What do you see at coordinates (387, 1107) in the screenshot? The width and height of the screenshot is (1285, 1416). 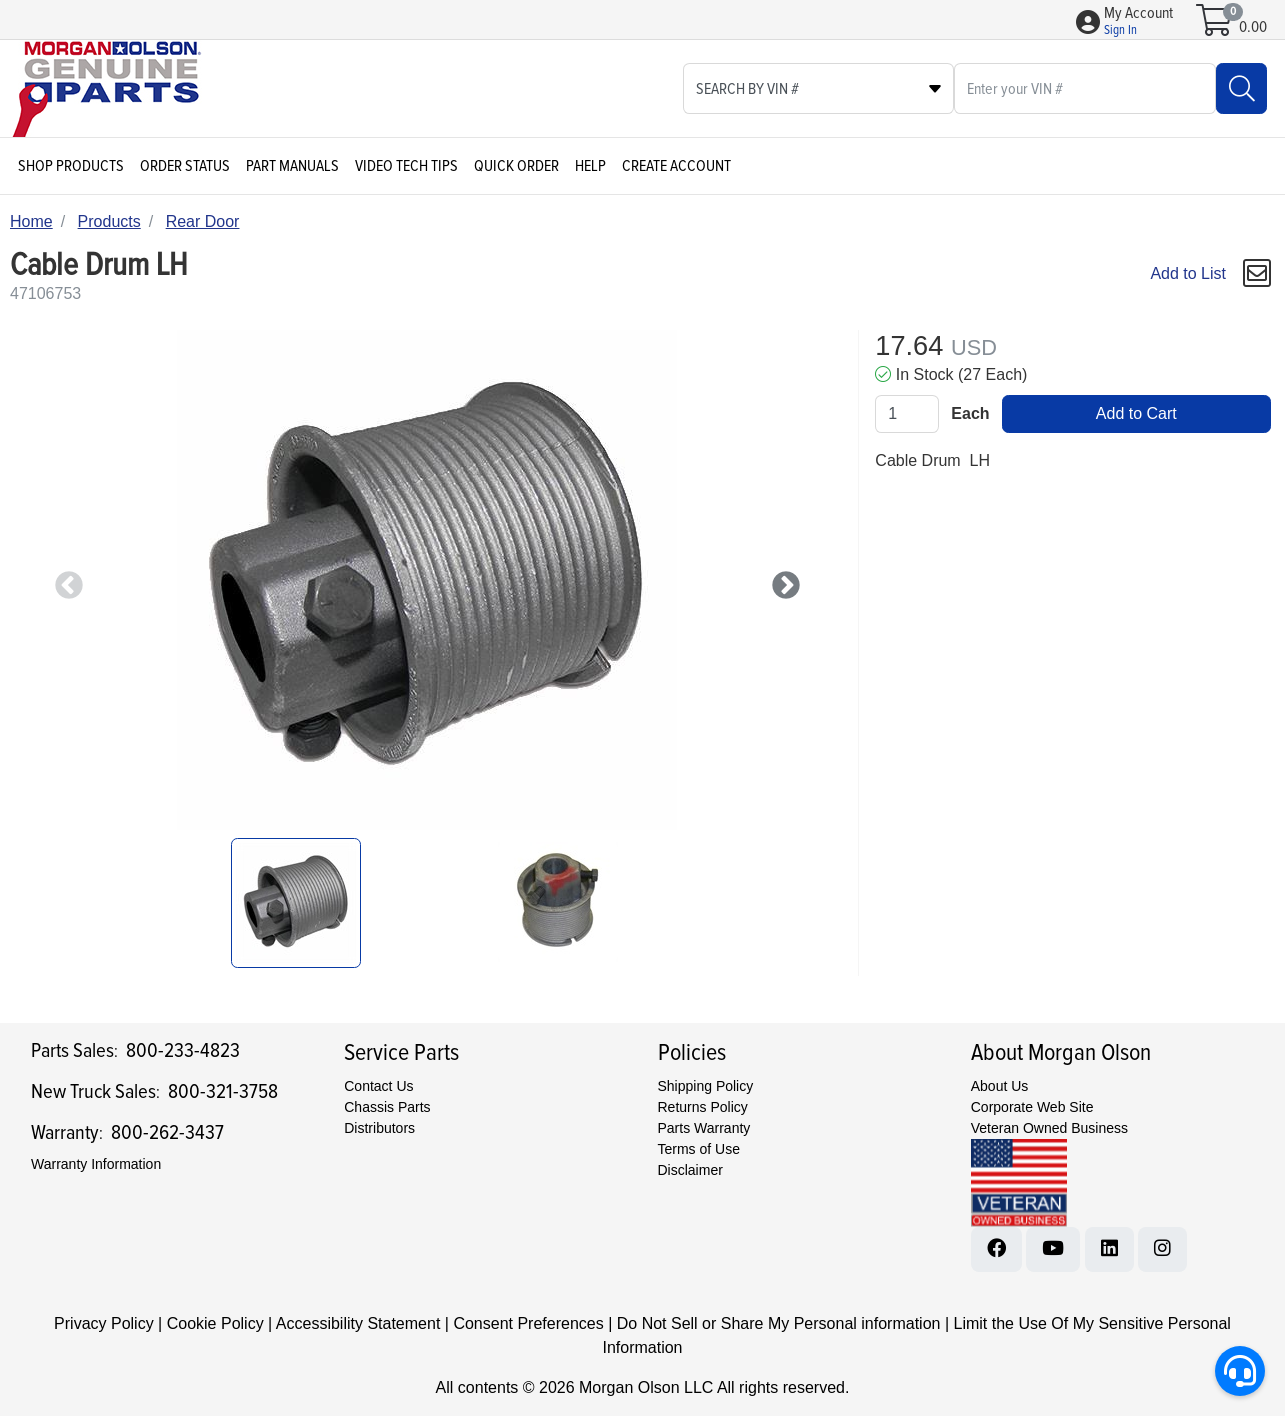 I see `Chassis Parts` at bounding box center [387, 1107].